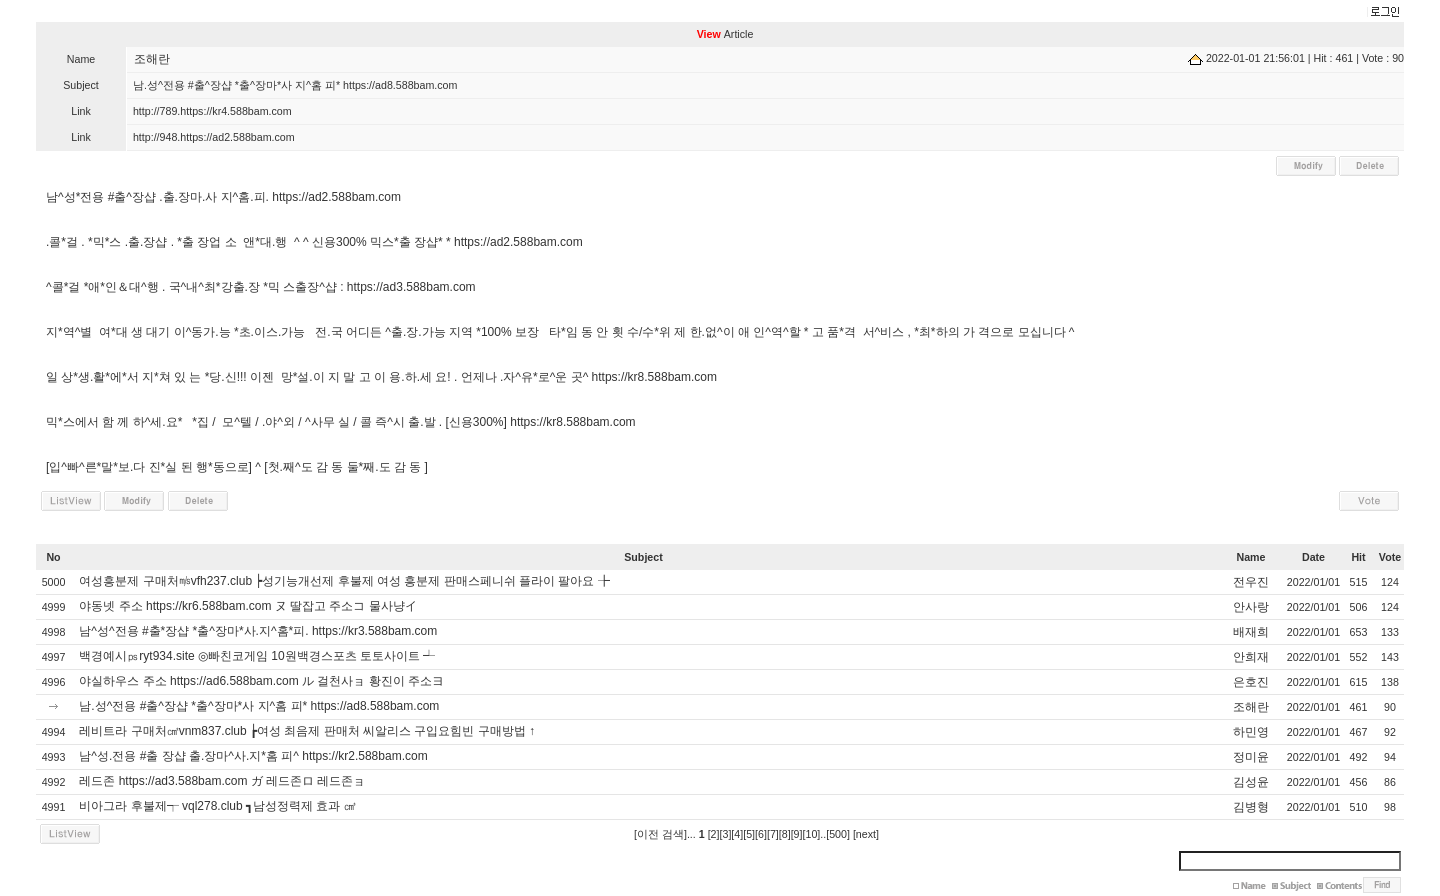 This screenshot has height=896, width=1440. I want to click on 은호진, so click(1251, 682).